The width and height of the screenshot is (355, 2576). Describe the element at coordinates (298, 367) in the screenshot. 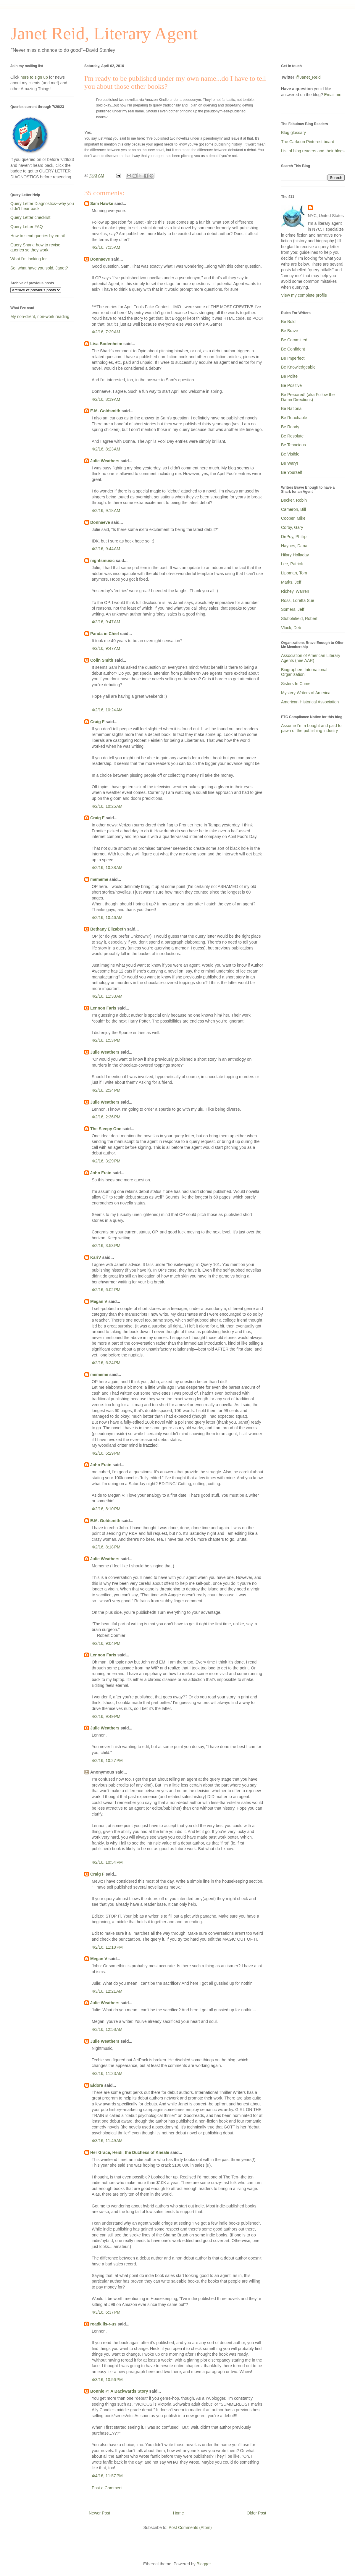

I see `Be Knowledgeable` at that location.